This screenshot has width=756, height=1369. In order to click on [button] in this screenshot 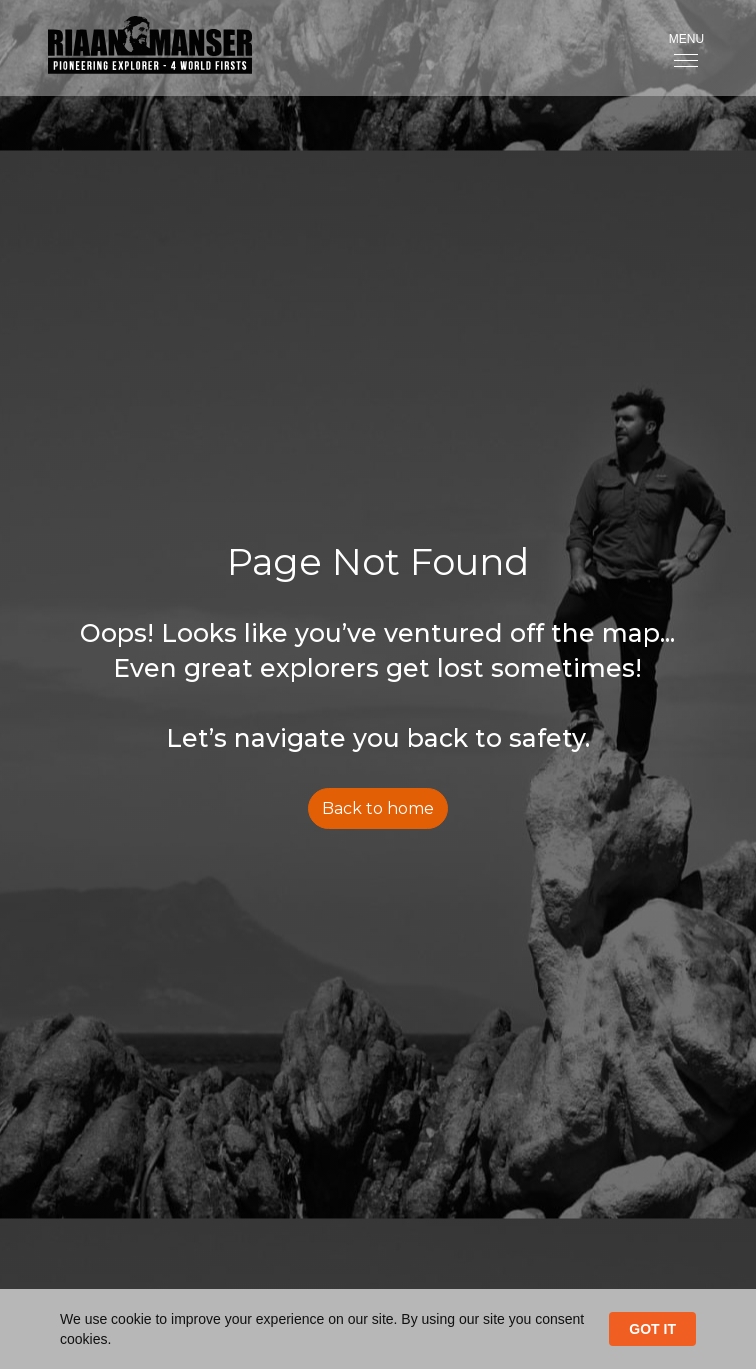, I will do `click(686, 47)`.